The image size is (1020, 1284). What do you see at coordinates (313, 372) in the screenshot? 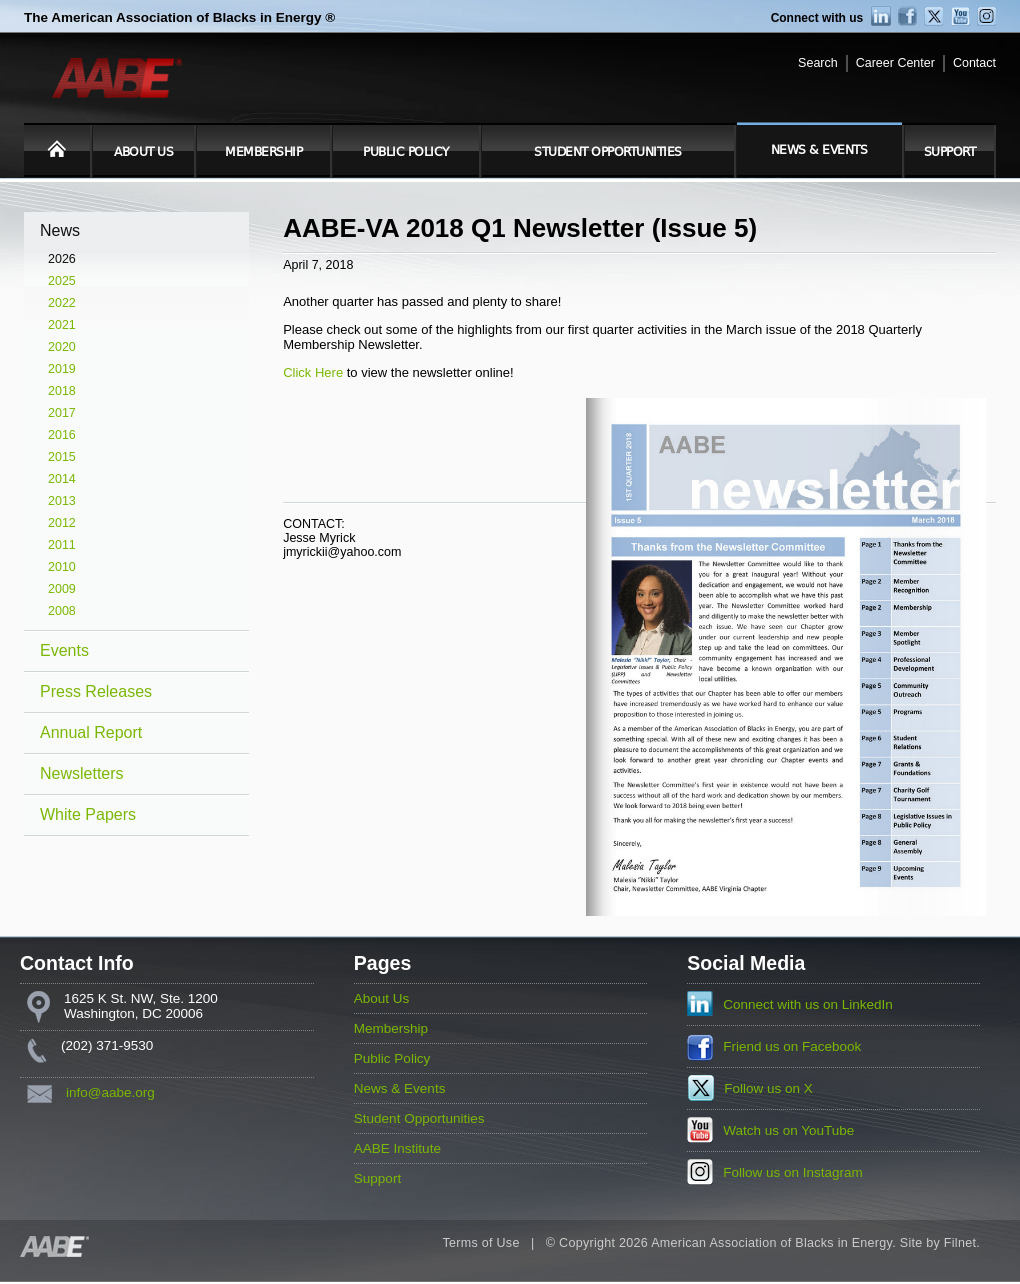
I see `Click Here` at bounding box center [313, 372].